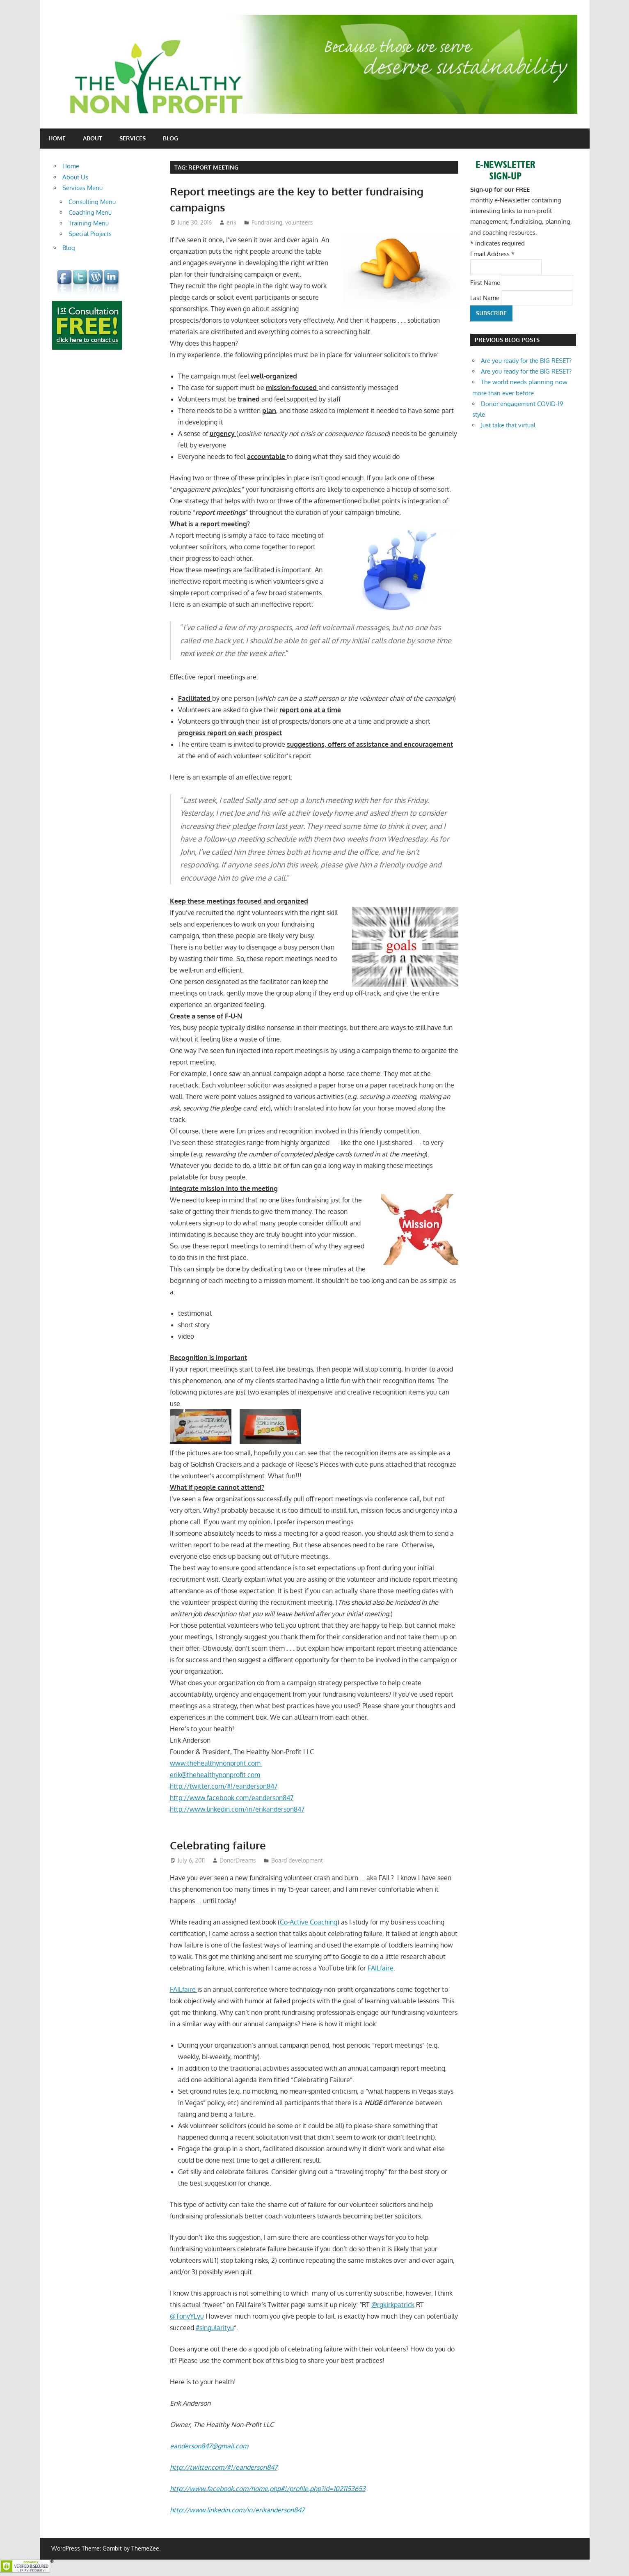 The height and width of the screenshot is (2576, 629). Describe the element at coordinates (187, 2316) in the screenshot. I see `@TonyYLyu` at that location.